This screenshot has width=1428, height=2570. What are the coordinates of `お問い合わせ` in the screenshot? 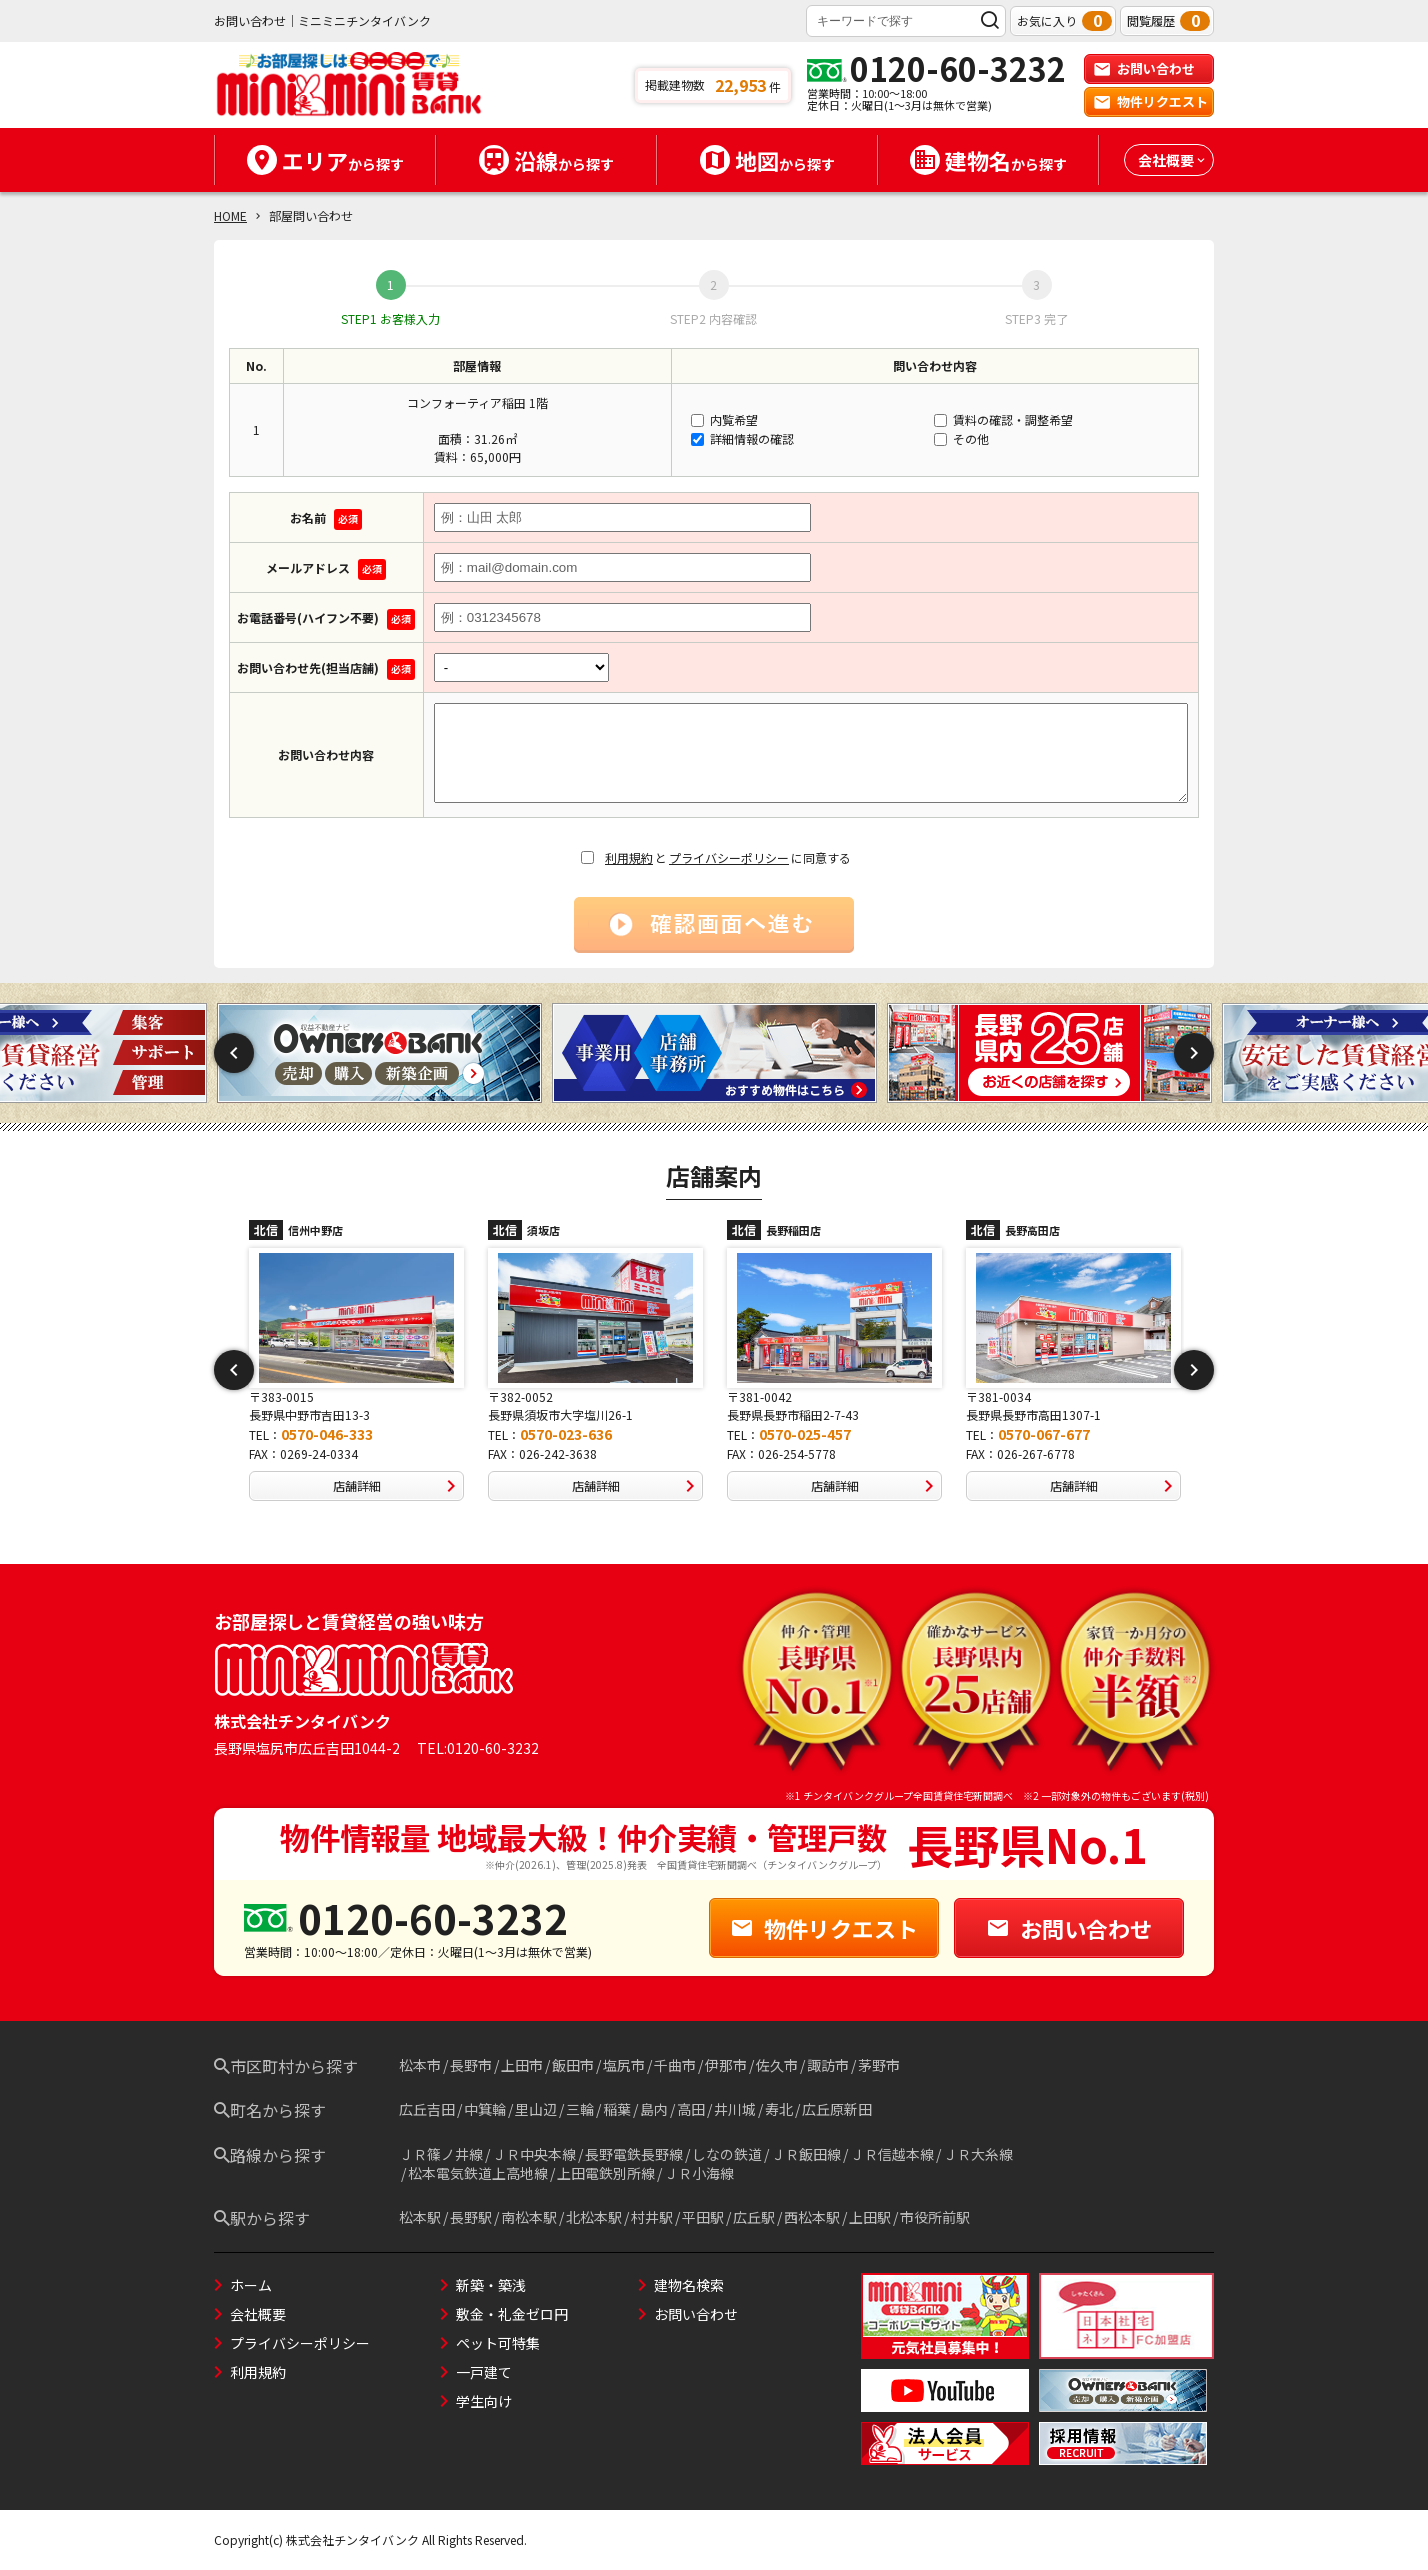 It's located at (1144, 68).